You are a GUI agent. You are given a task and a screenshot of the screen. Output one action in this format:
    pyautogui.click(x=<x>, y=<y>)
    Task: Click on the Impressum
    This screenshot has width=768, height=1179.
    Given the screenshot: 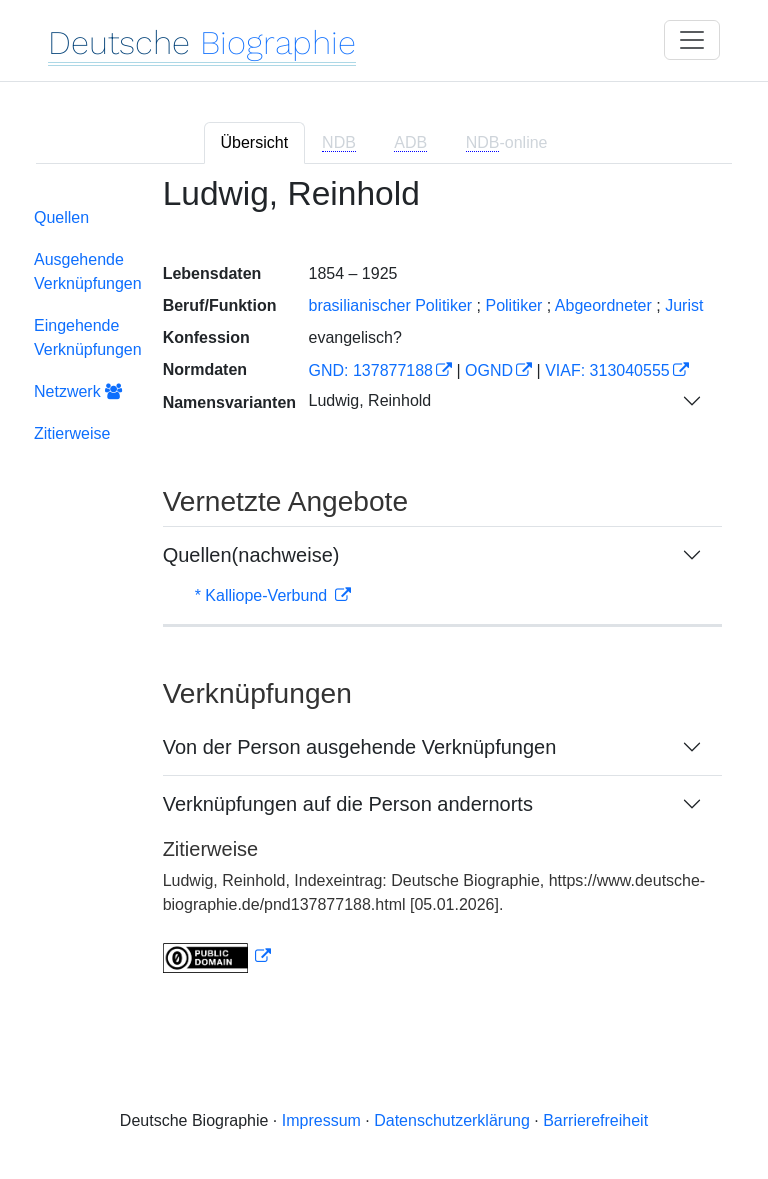 What is the action you would take?
    pyautogui.click(x=321, y=1120)
    